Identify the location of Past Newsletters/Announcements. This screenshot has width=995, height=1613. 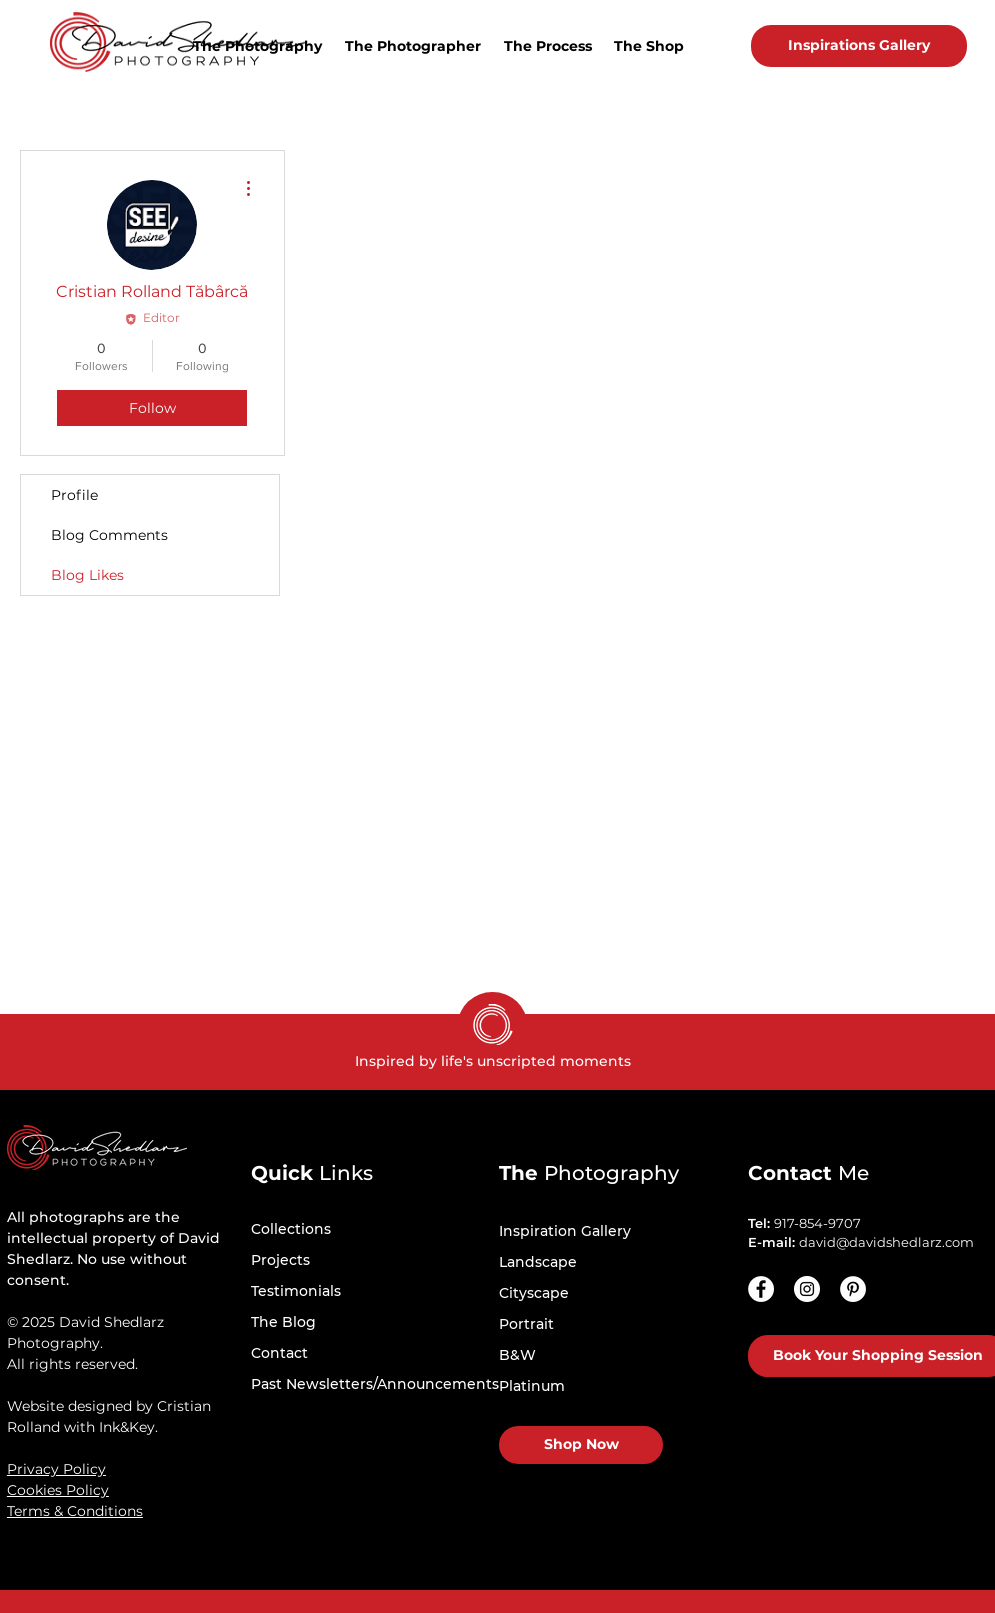
(375, 1384).